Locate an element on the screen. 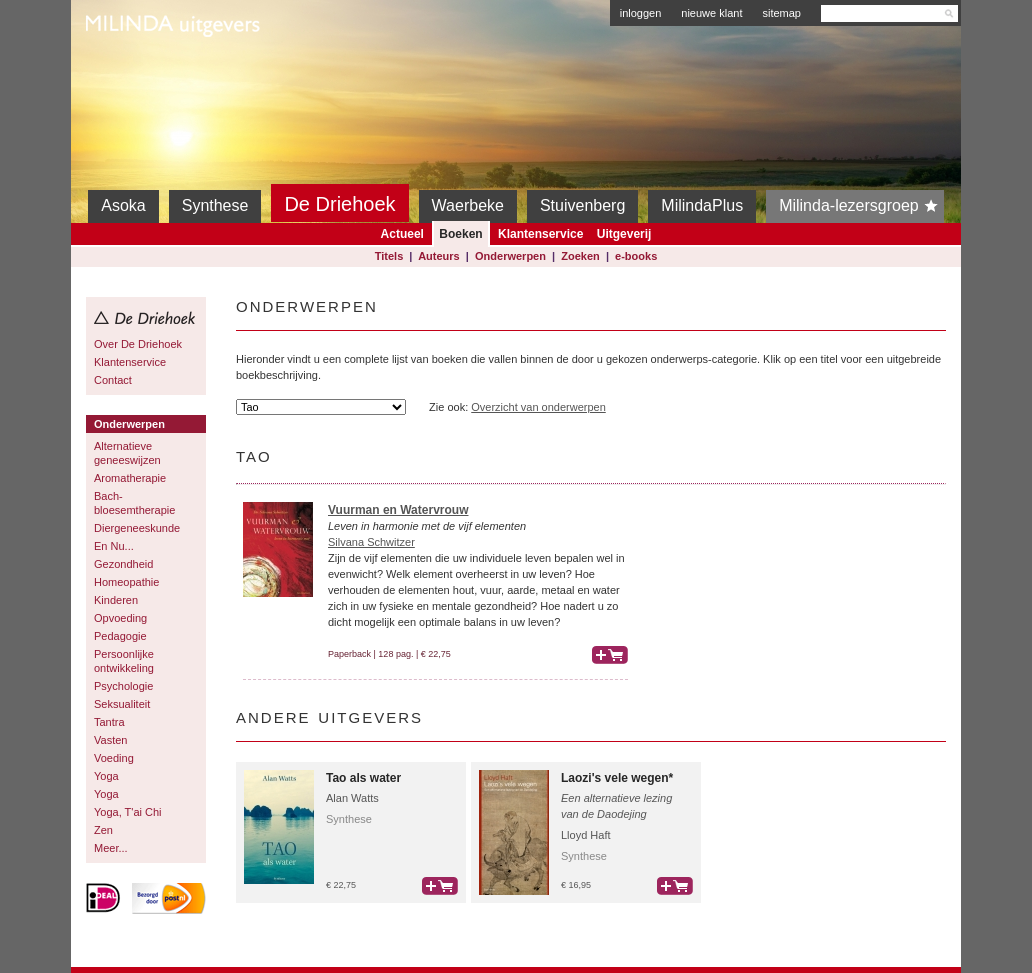 The height and width of the screenshot is (973, 1032). De Driehoek is located at coordinates (339, 204).